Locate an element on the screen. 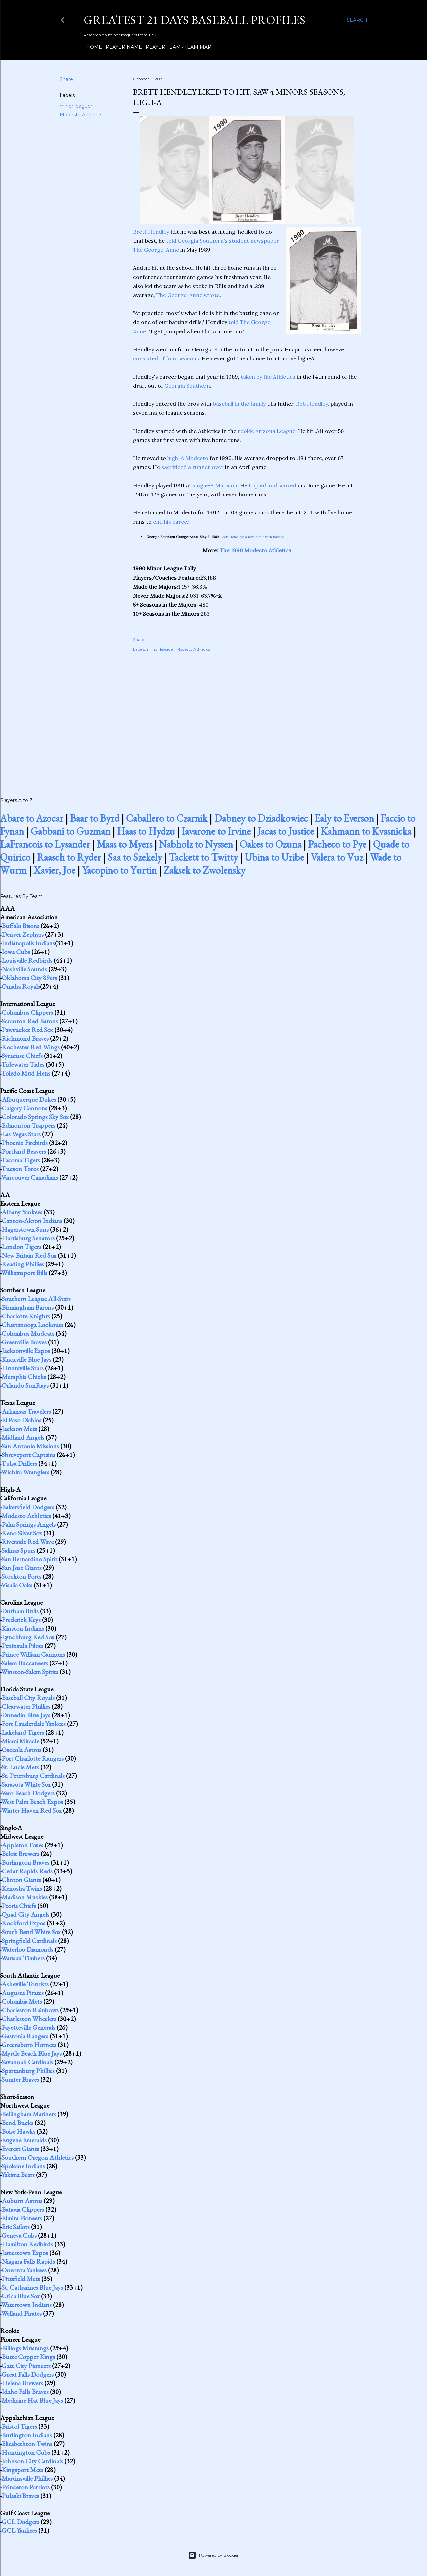  Frederick Keys is located at coordinates (21, 1619).